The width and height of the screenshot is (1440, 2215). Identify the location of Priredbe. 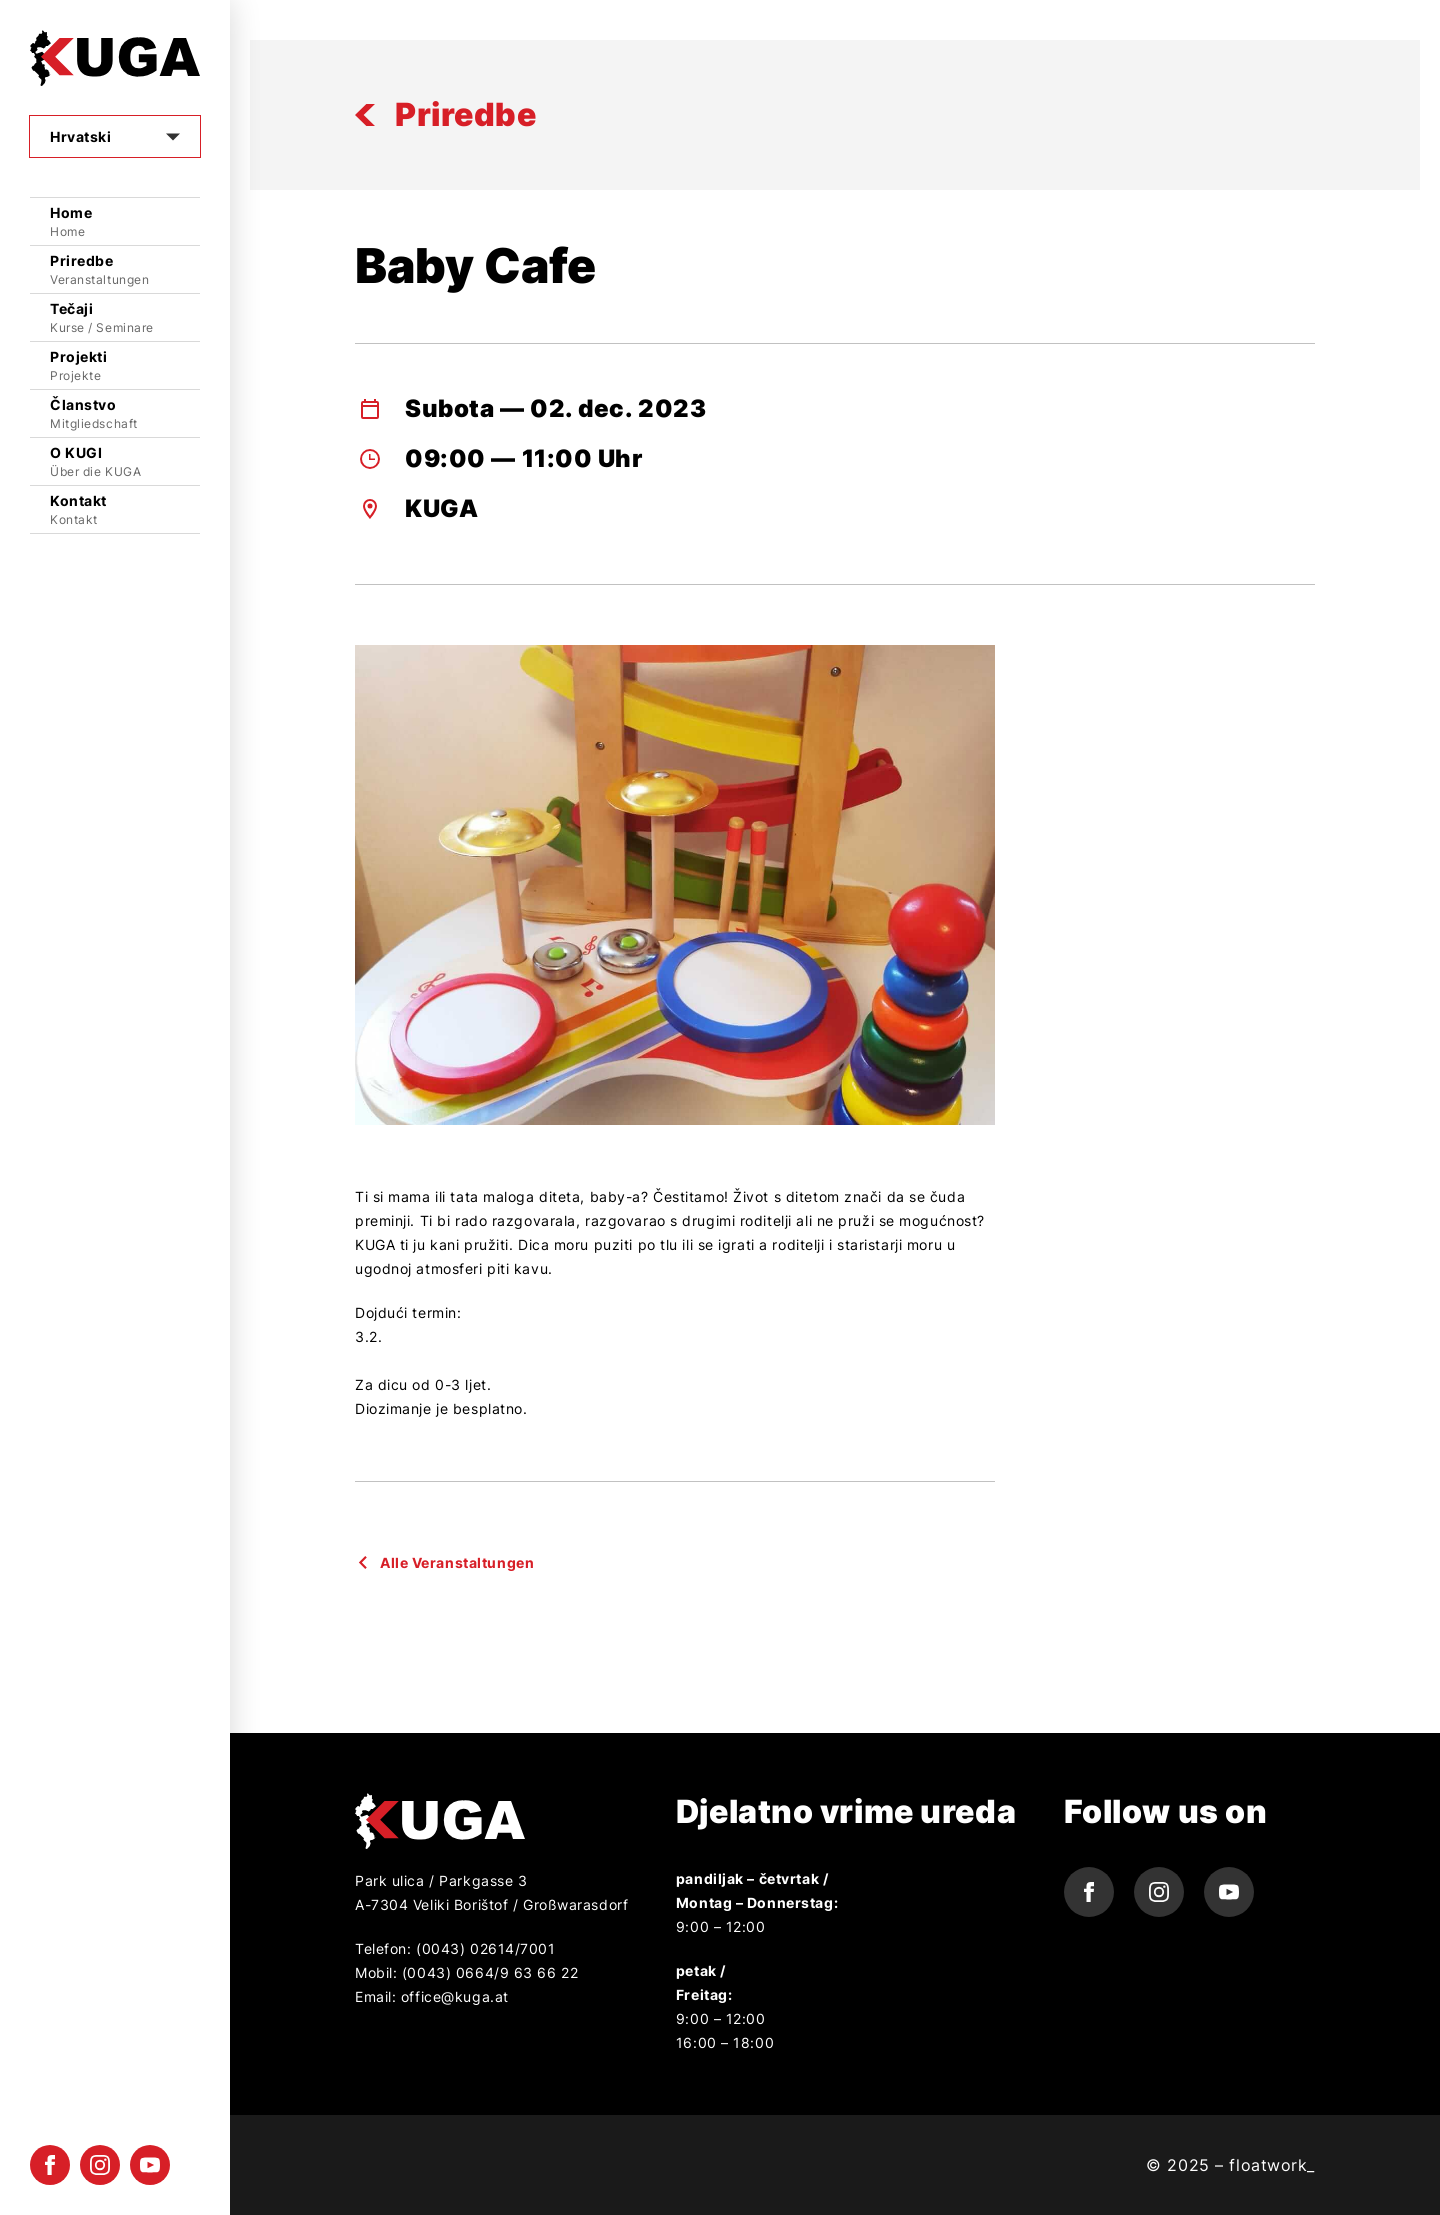
(125, 270).